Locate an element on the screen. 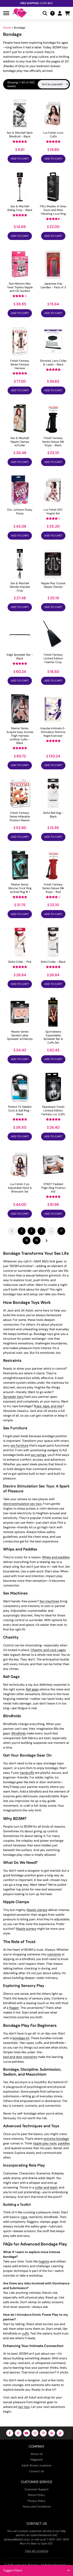 The height and width of the screenshot is (2576, 73). cuffs is located at coordinates (25, 2333).